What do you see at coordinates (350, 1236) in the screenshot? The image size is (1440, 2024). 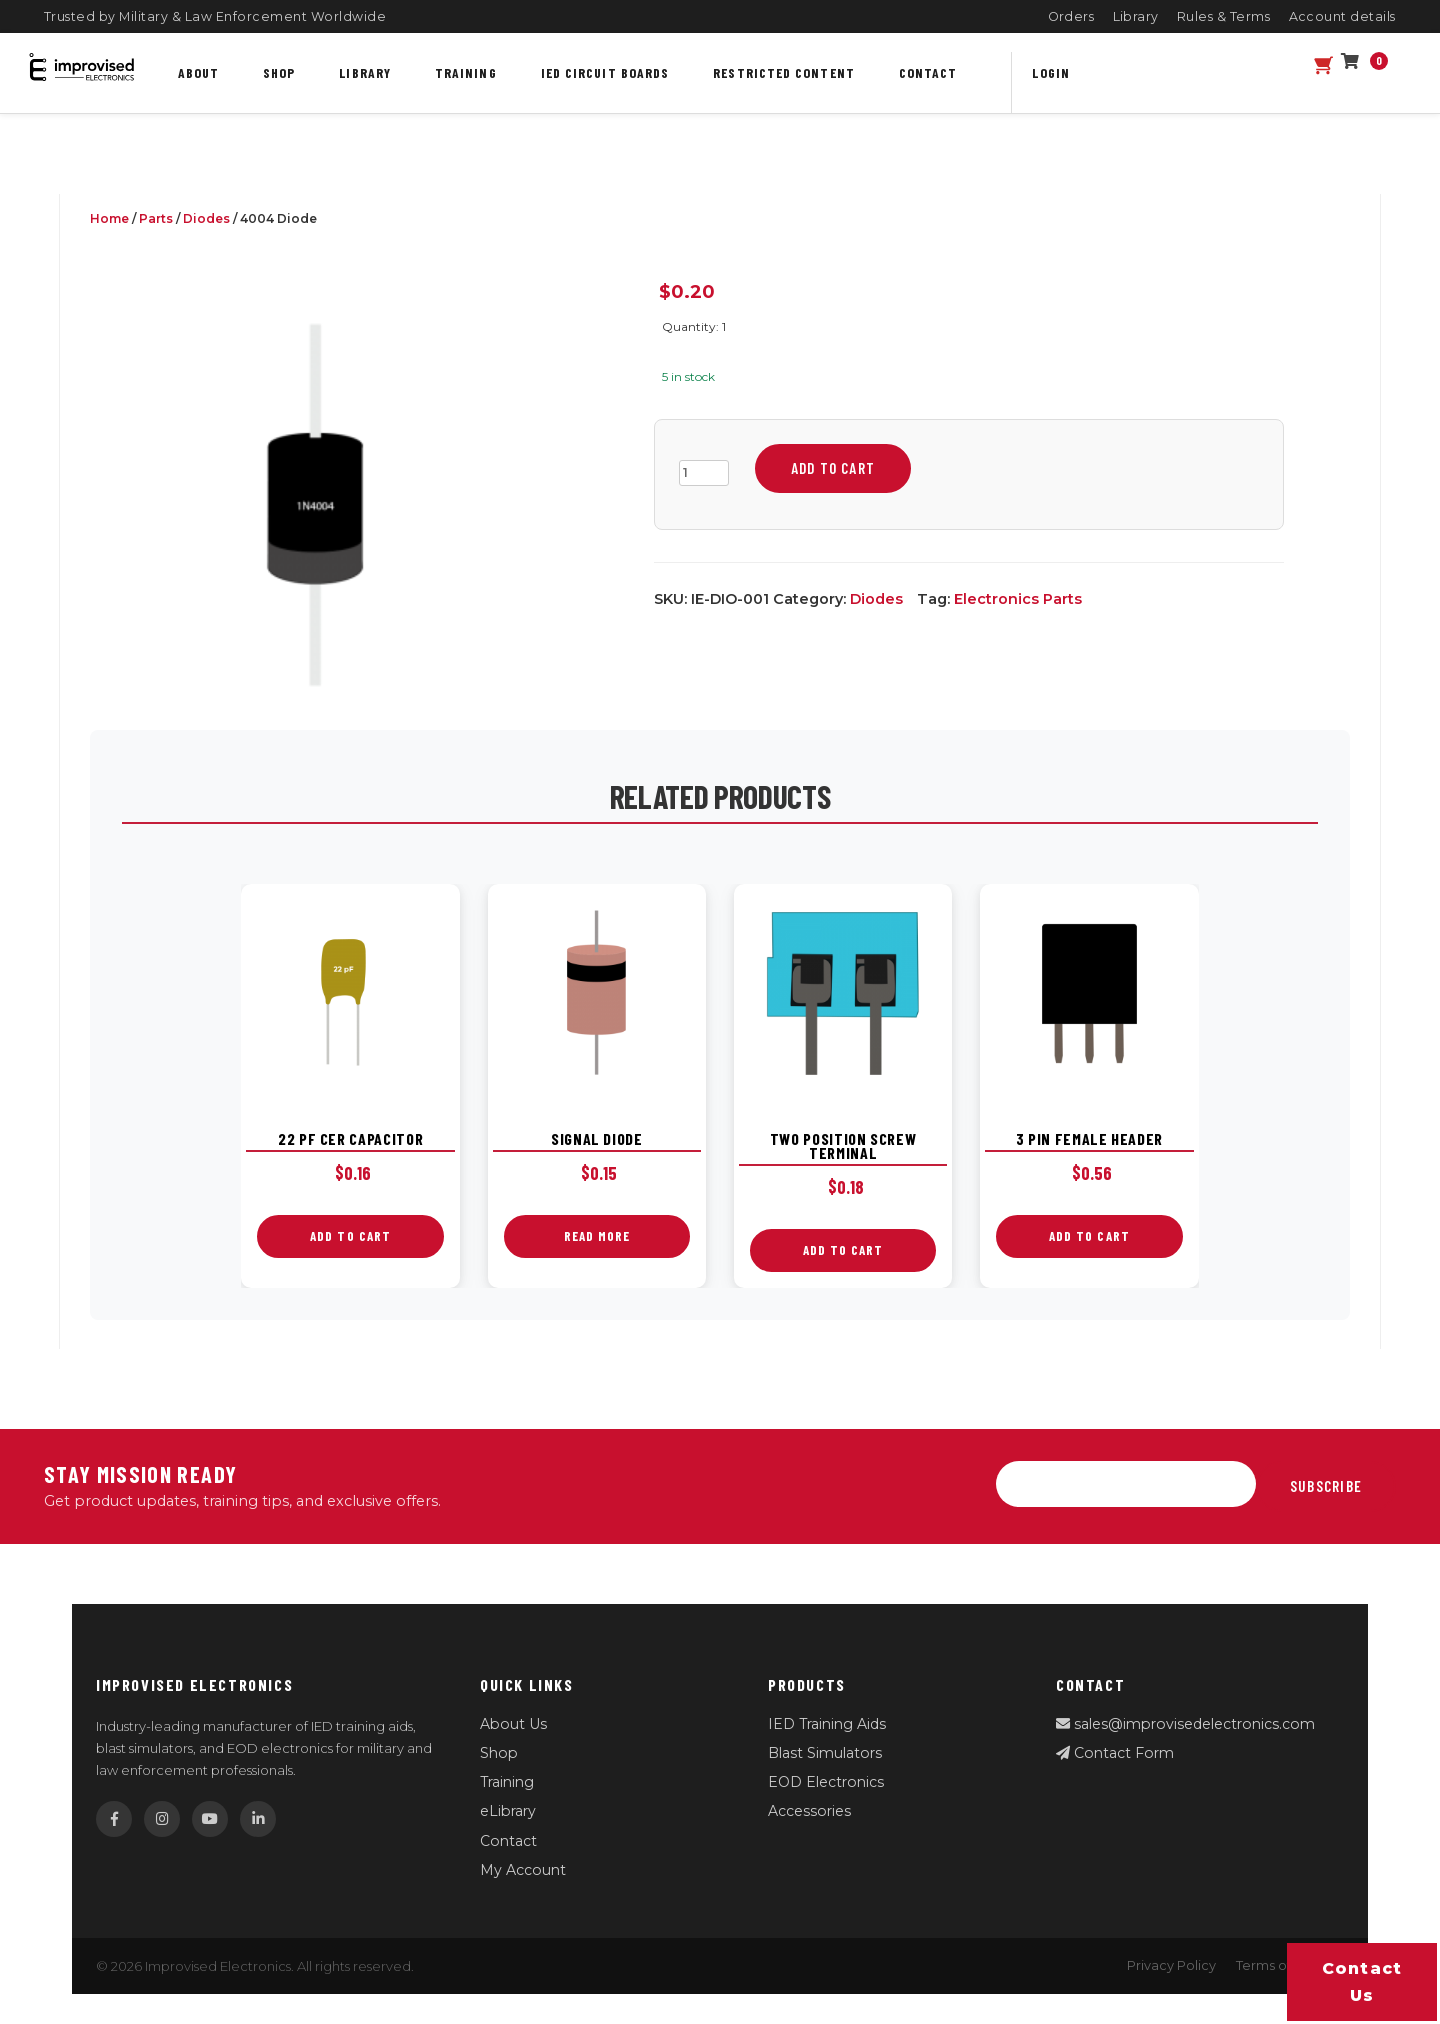 I see `Add to cart [button]` at bounding box center [350, 1236].